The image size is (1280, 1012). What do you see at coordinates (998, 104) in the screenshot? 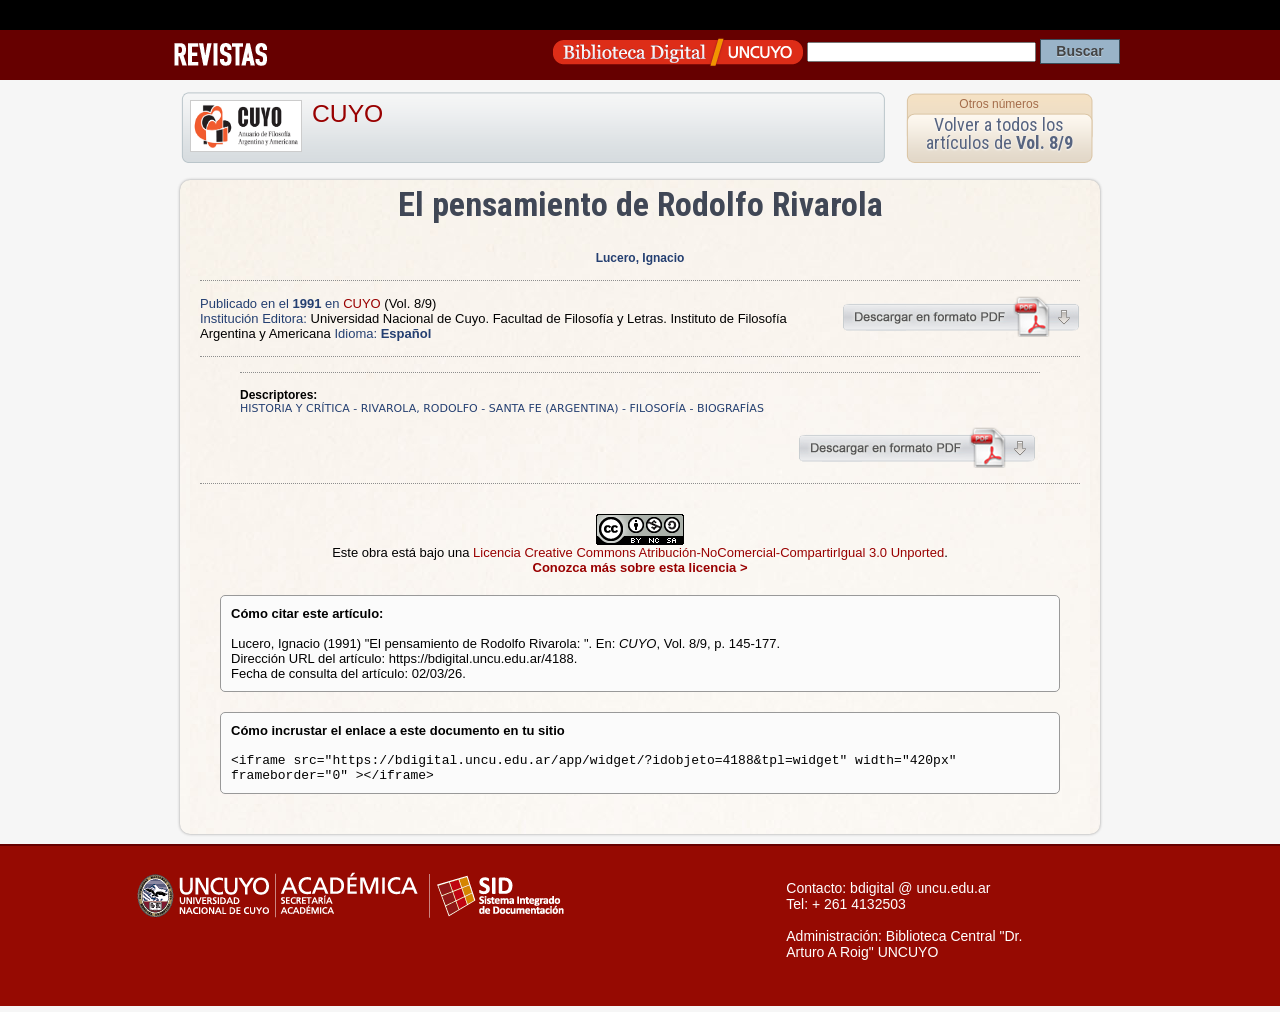
I see `Otros números` at bounding box center [998, 104].